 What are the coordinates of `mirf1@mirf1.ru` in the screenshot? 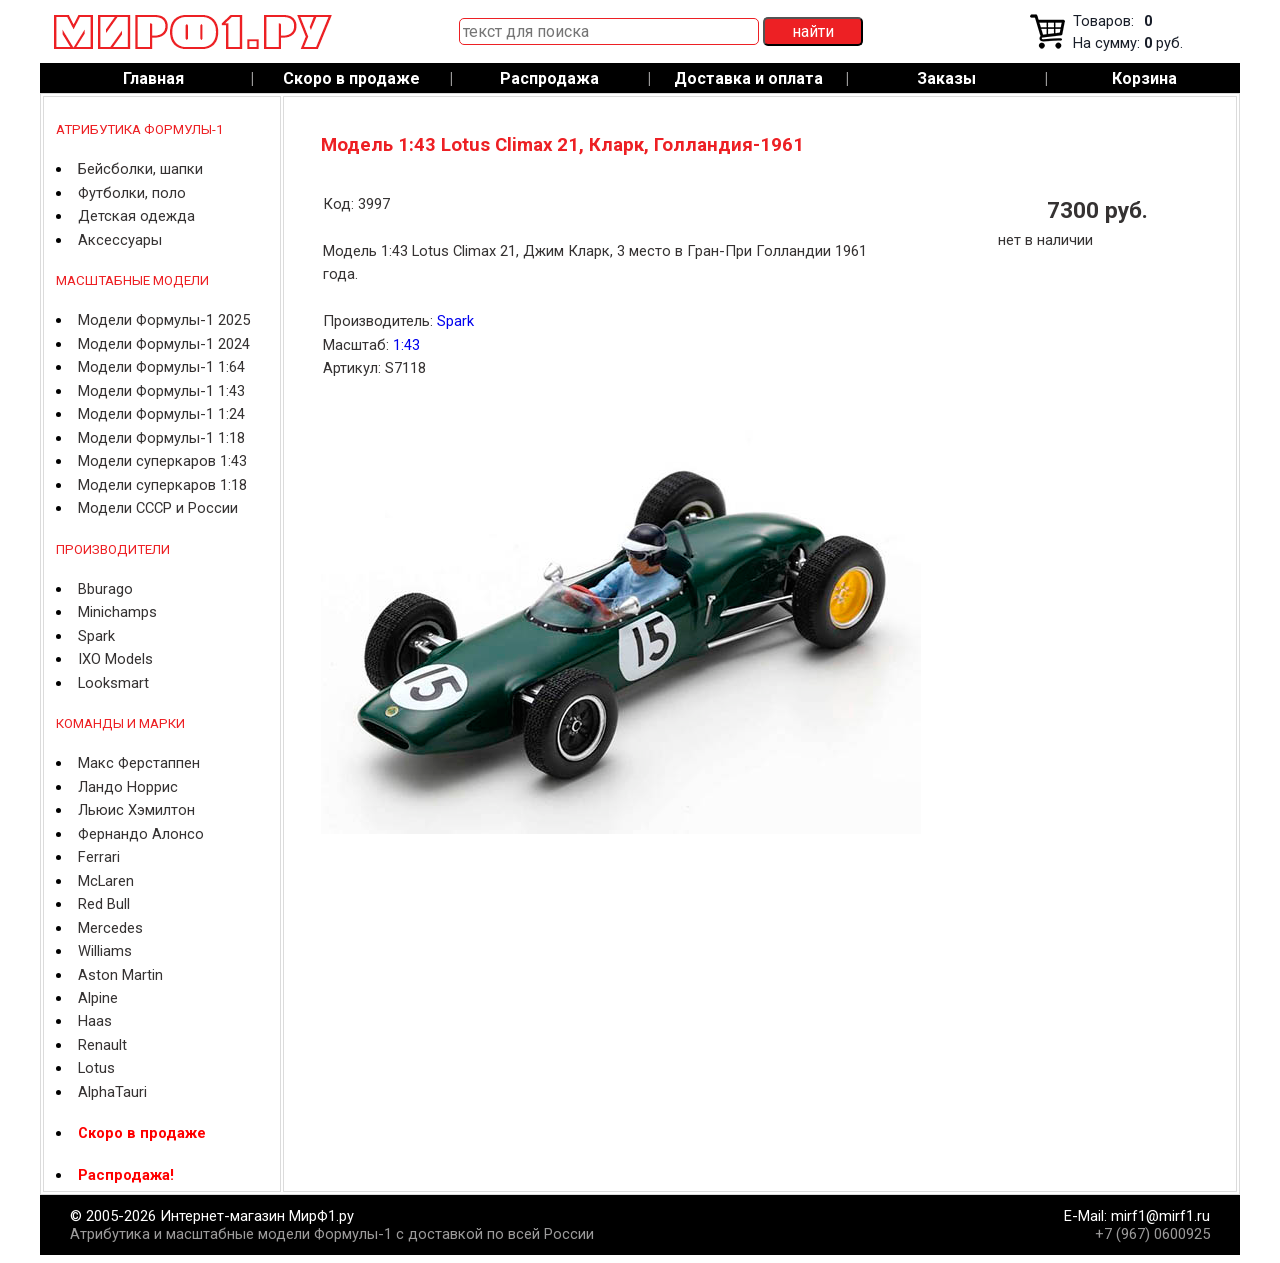 It's located at (1160, 1216).